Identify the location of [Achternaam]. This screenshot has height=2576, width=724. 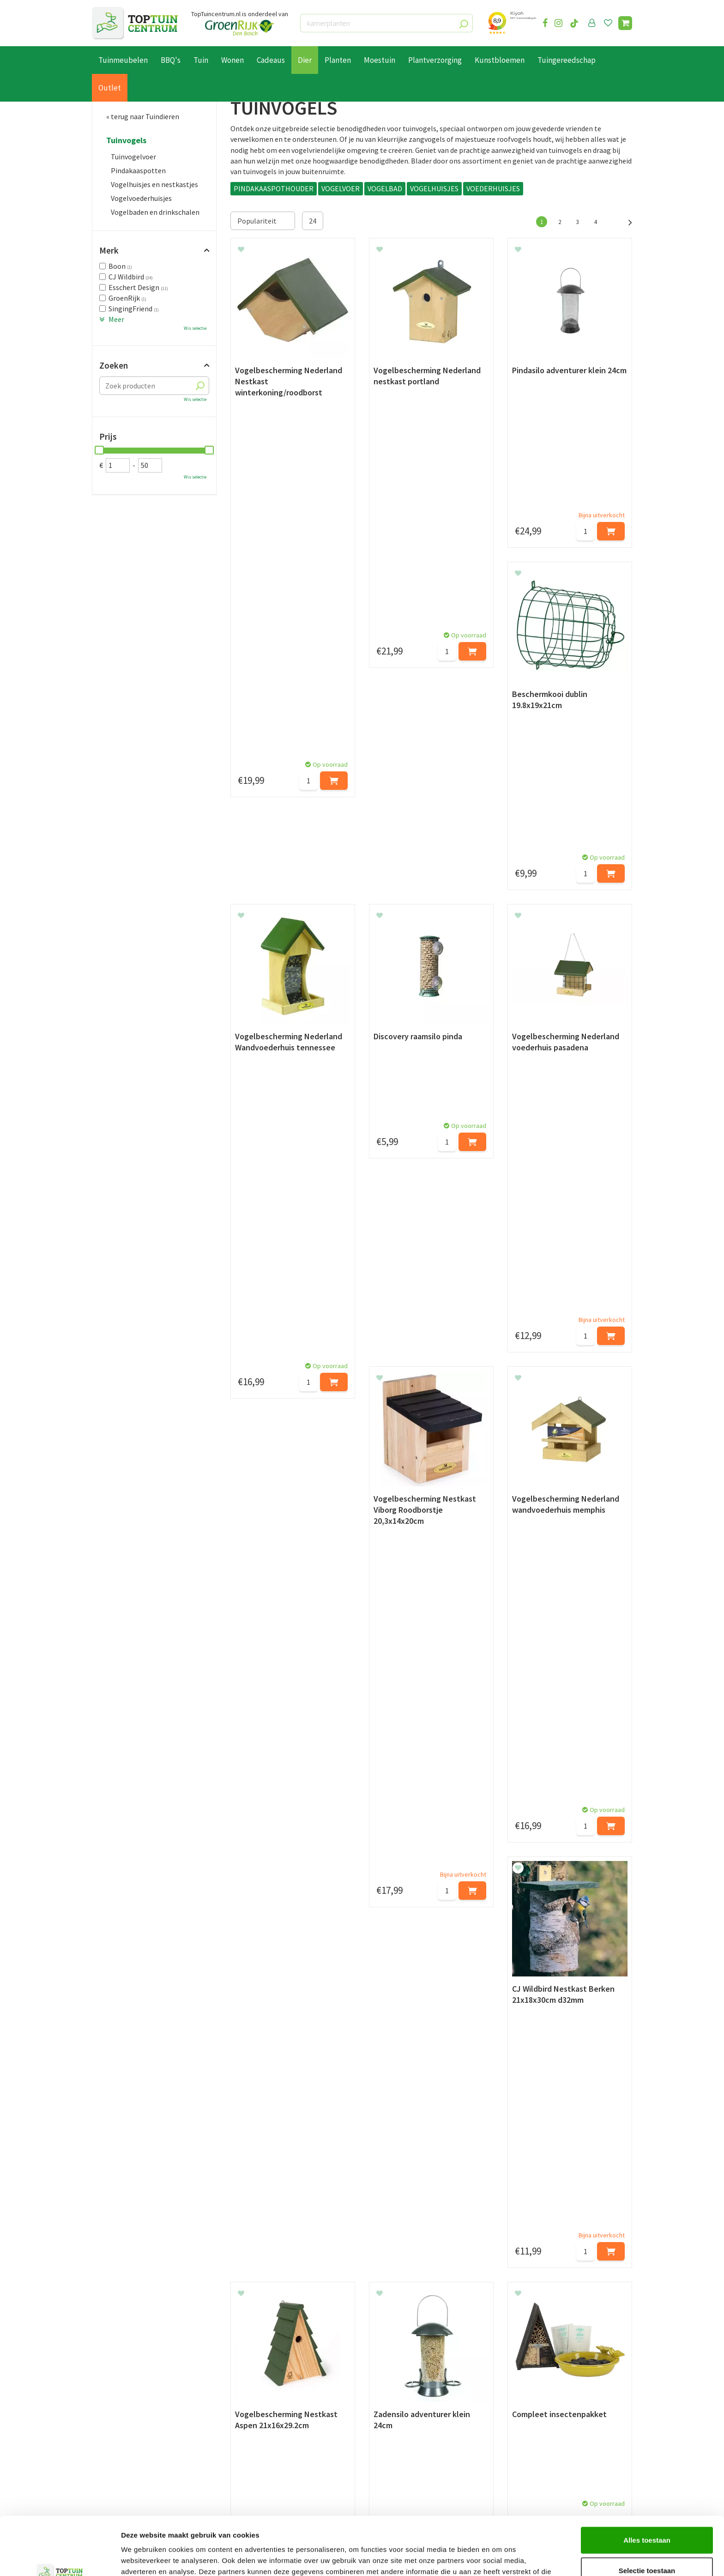
(316, 2362).